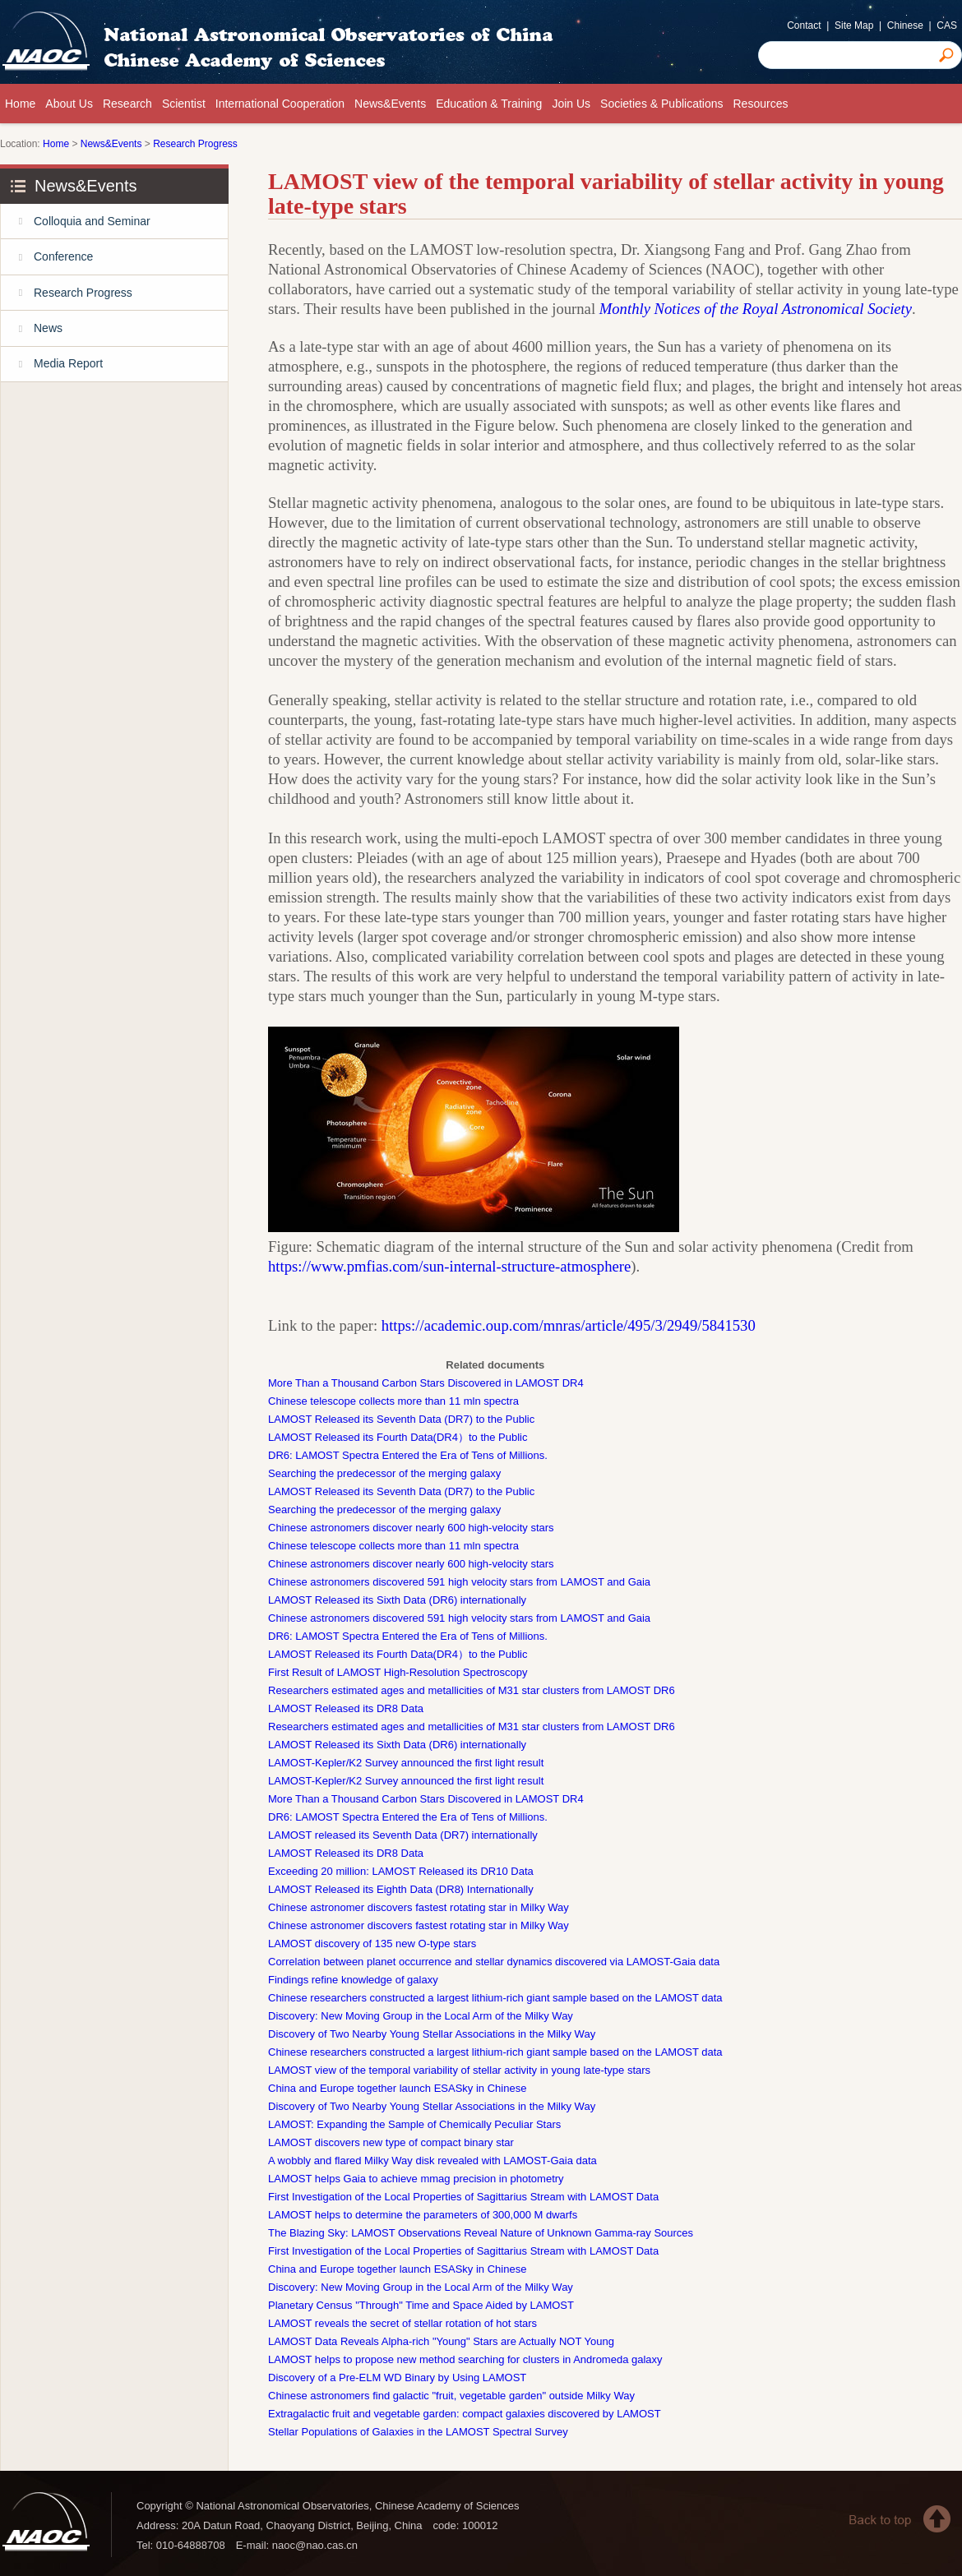  I want to click on Findings refine knowledge of galaxy, so click(353, 1980).